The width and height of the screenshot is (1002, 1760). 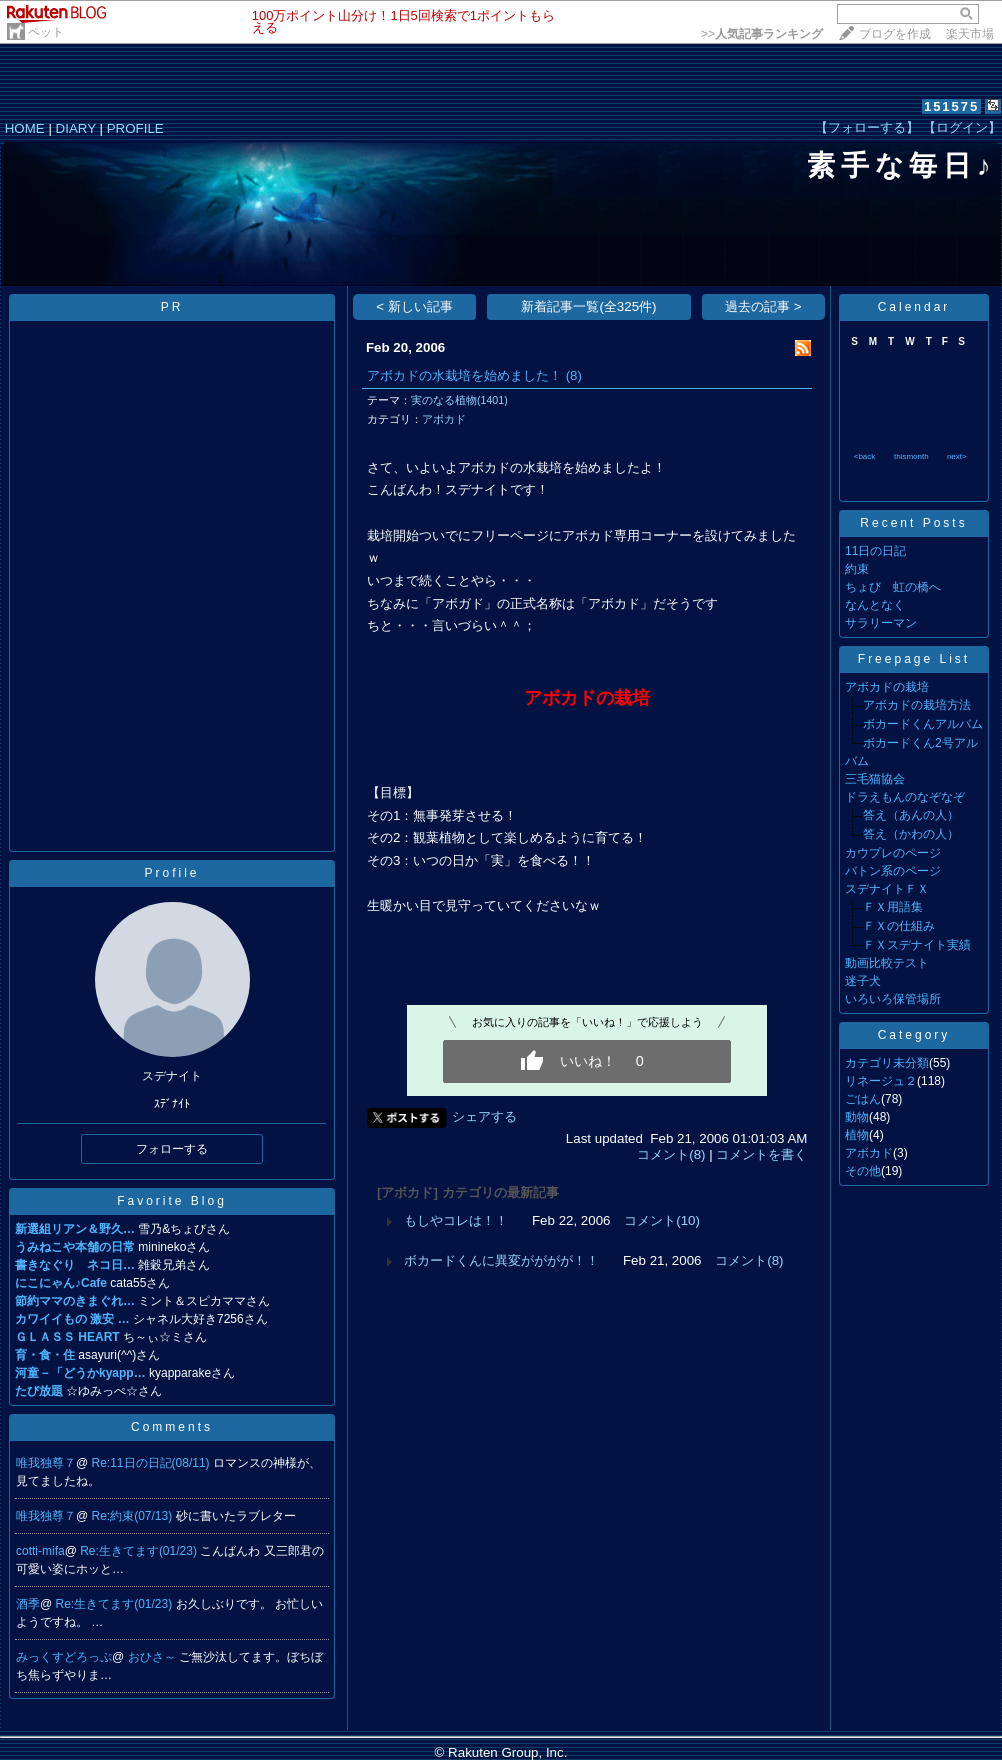 What do you see at coordinates (134, 1516) in the screenshot?
I see `Re:約束(07/13)` at bounding box center [134, 1516].